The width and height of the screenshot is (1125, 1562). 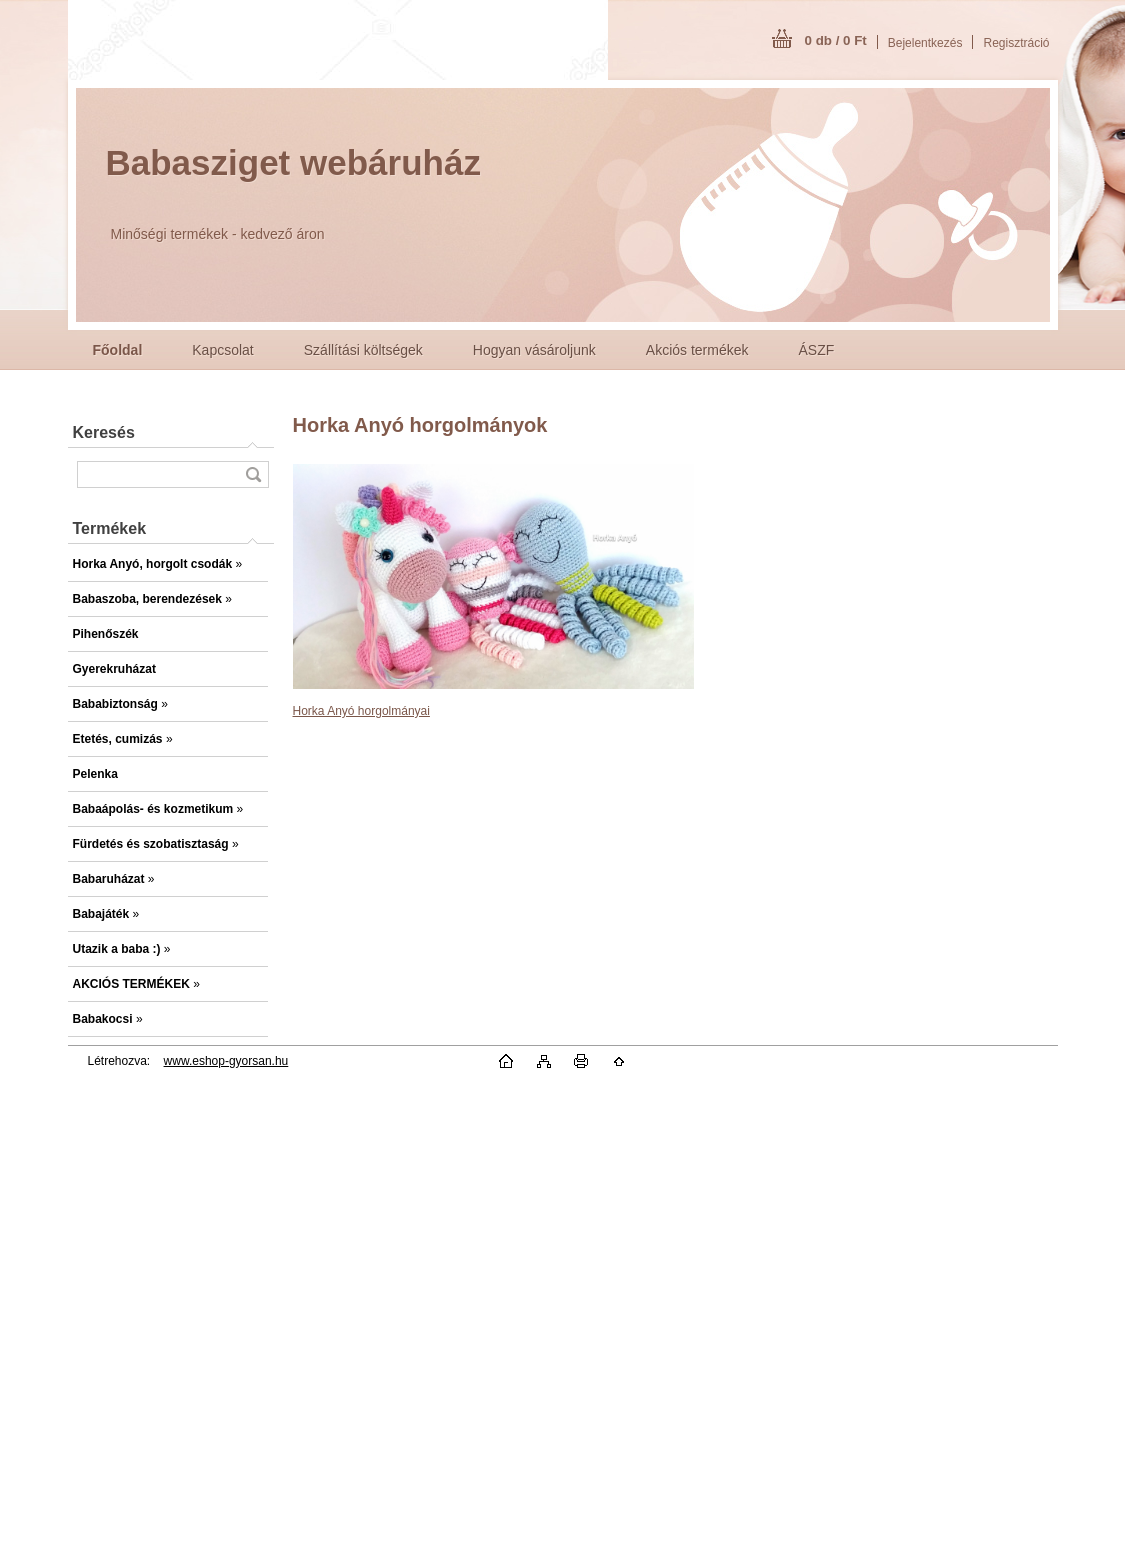 I want to click on Kapcsolat, so click(x=222, y=350).